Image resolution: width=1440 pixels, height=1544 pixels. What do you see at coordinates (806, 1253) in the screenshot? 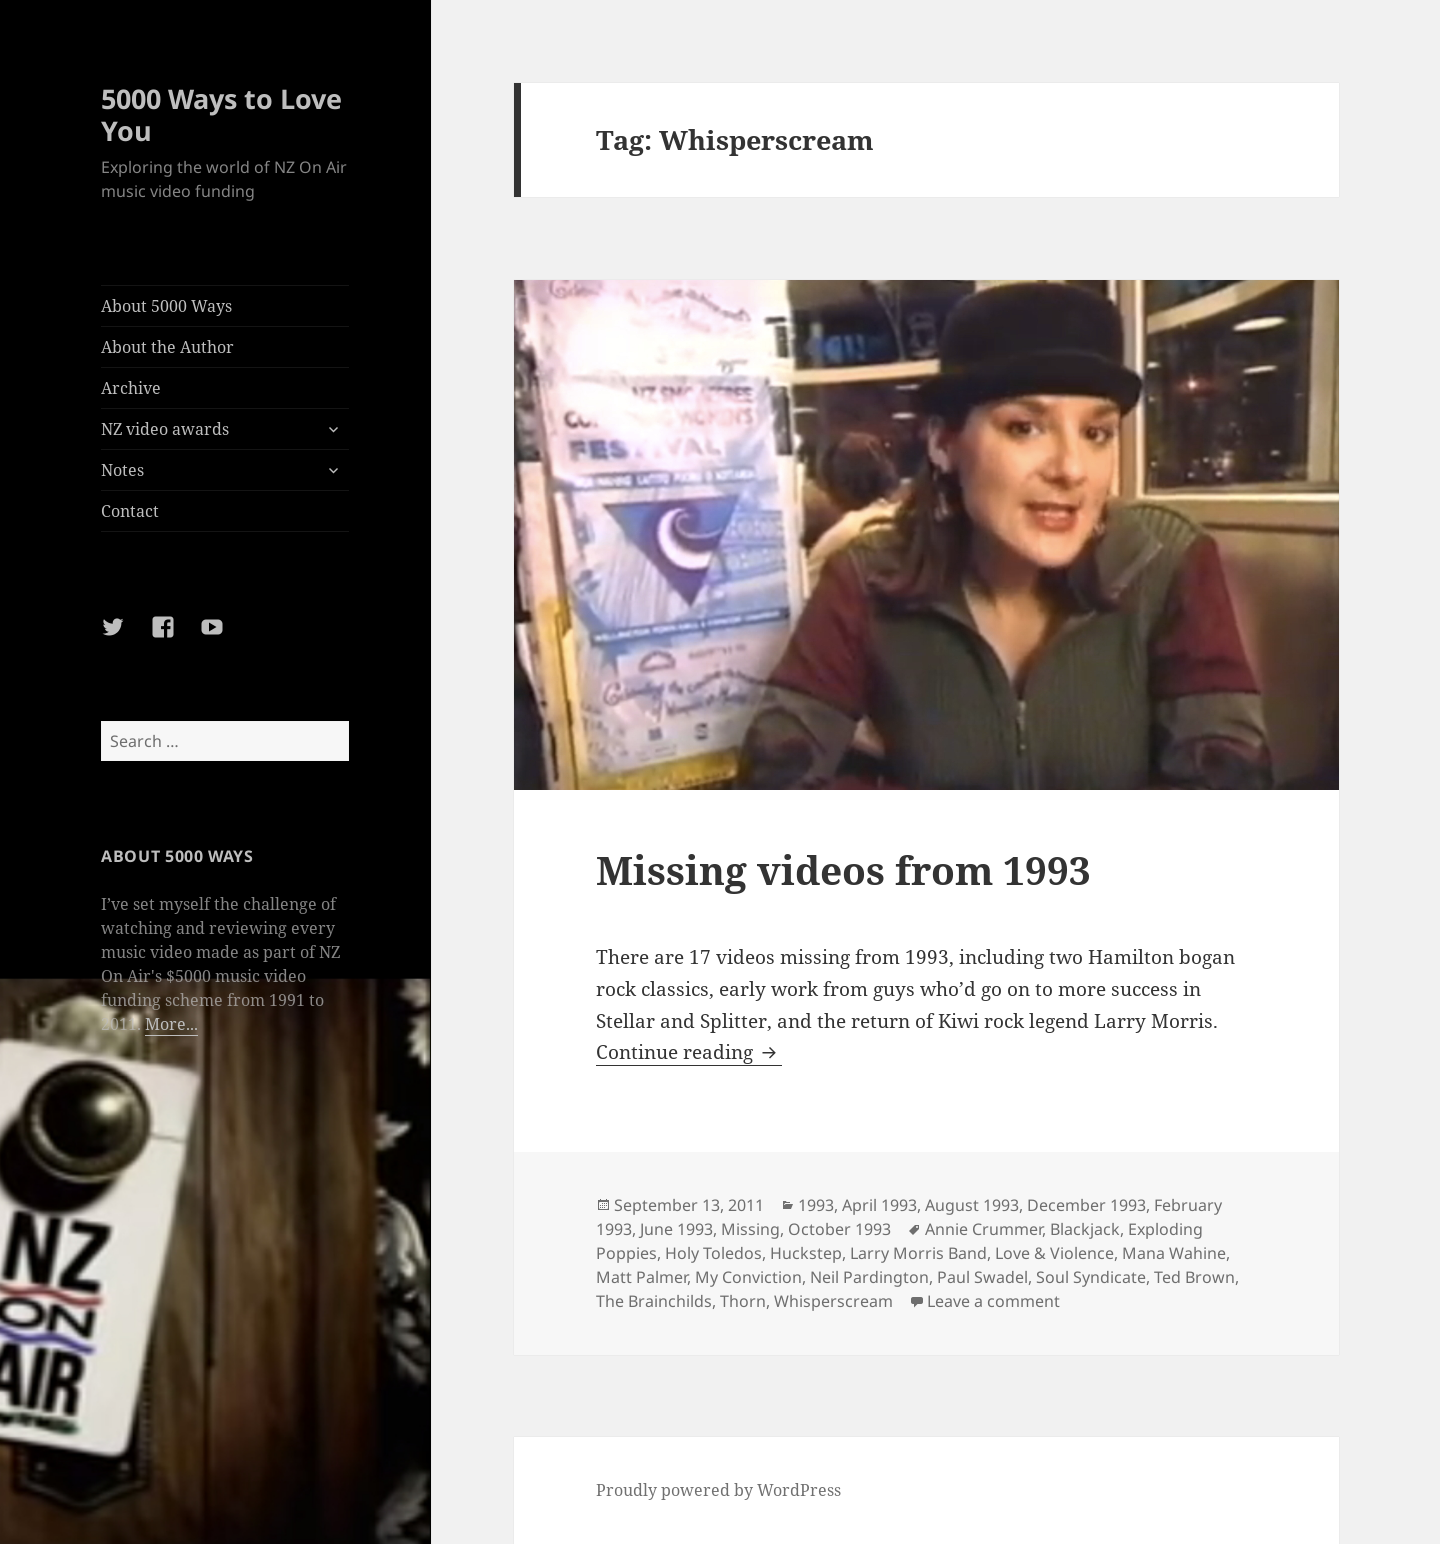
I see `Huckstep` at bounding box center [806, 1253].